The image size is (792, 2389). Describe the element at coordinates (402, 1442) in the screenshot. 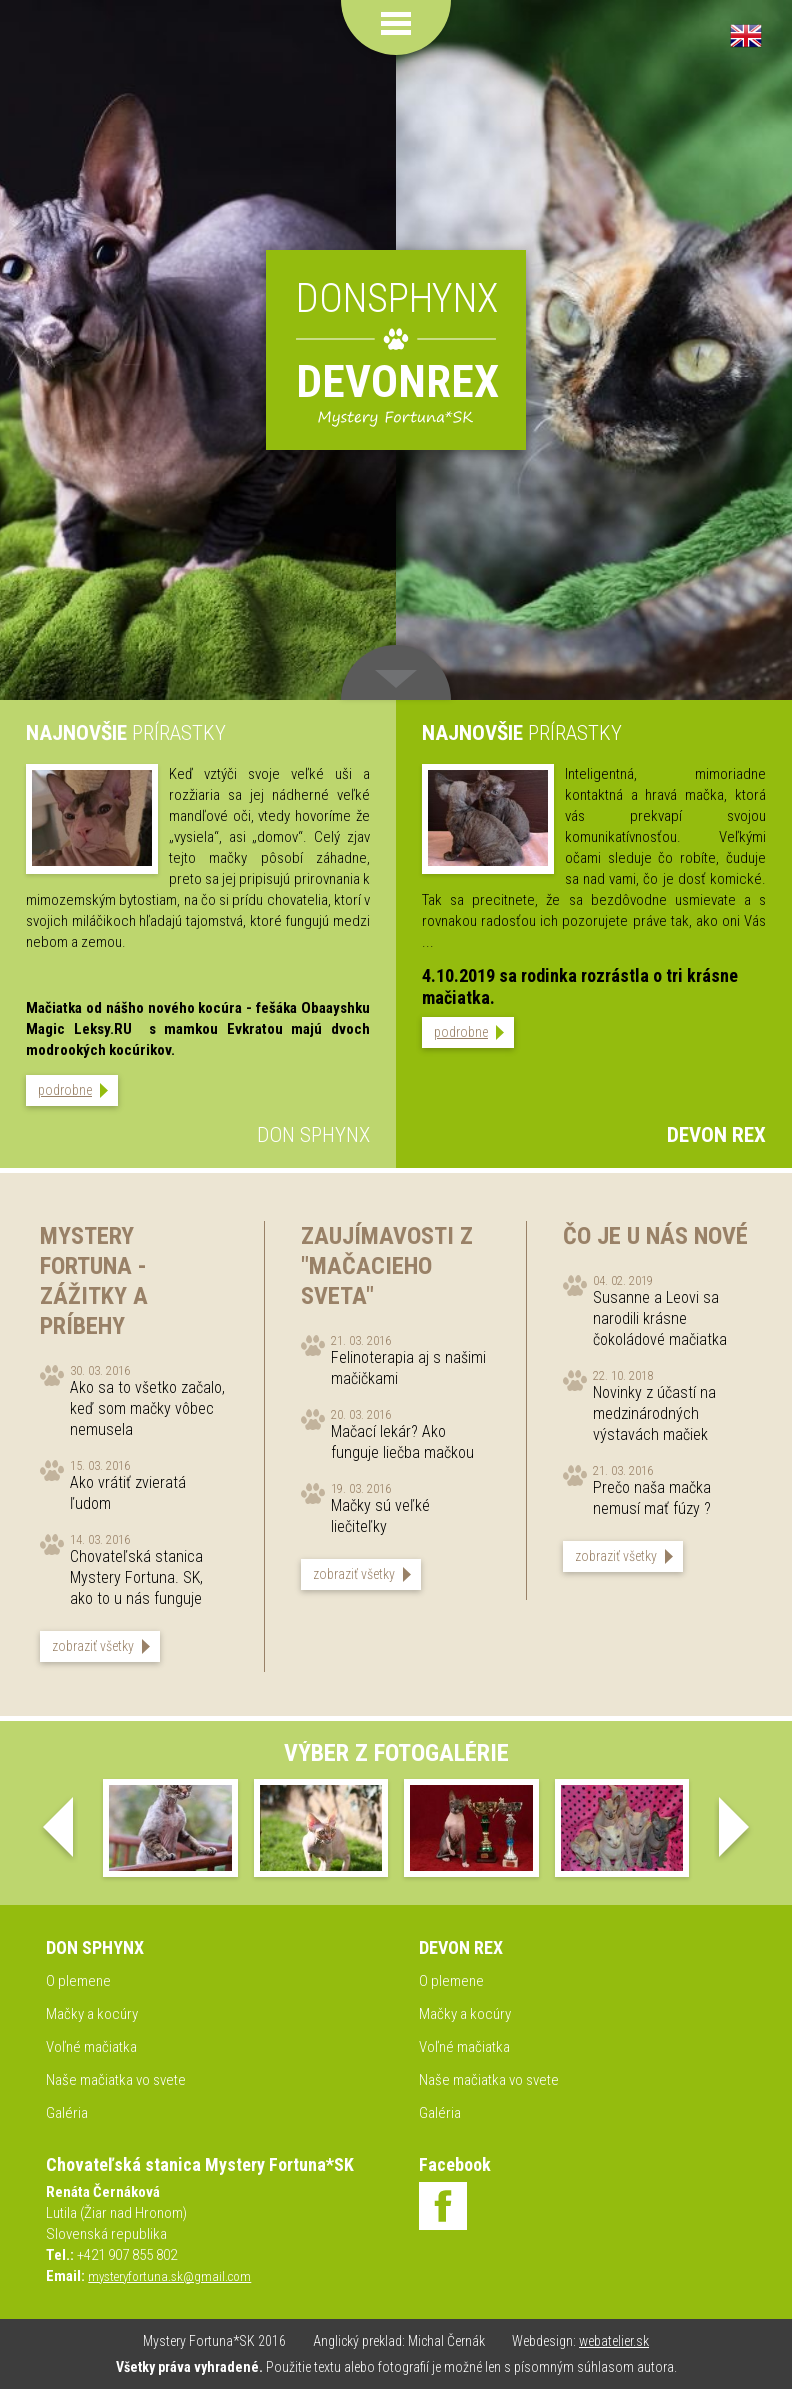

I see `Mačací lekár? Ako funguje liečba mačkou` at that location.